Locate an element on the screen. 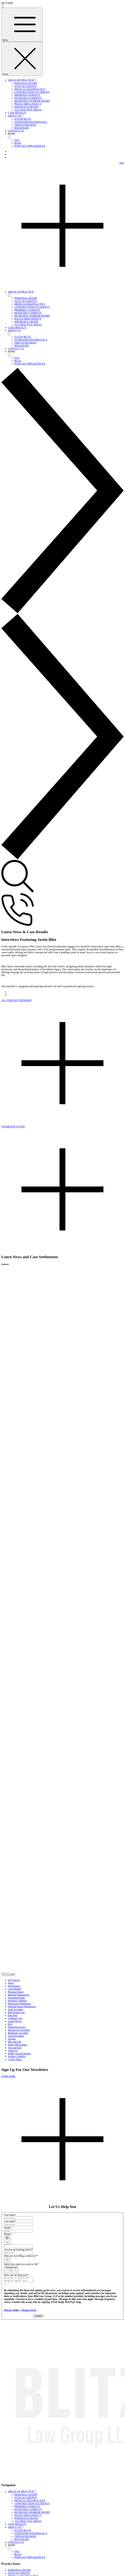  Dog Bite is located at coordinates (12, 2015).